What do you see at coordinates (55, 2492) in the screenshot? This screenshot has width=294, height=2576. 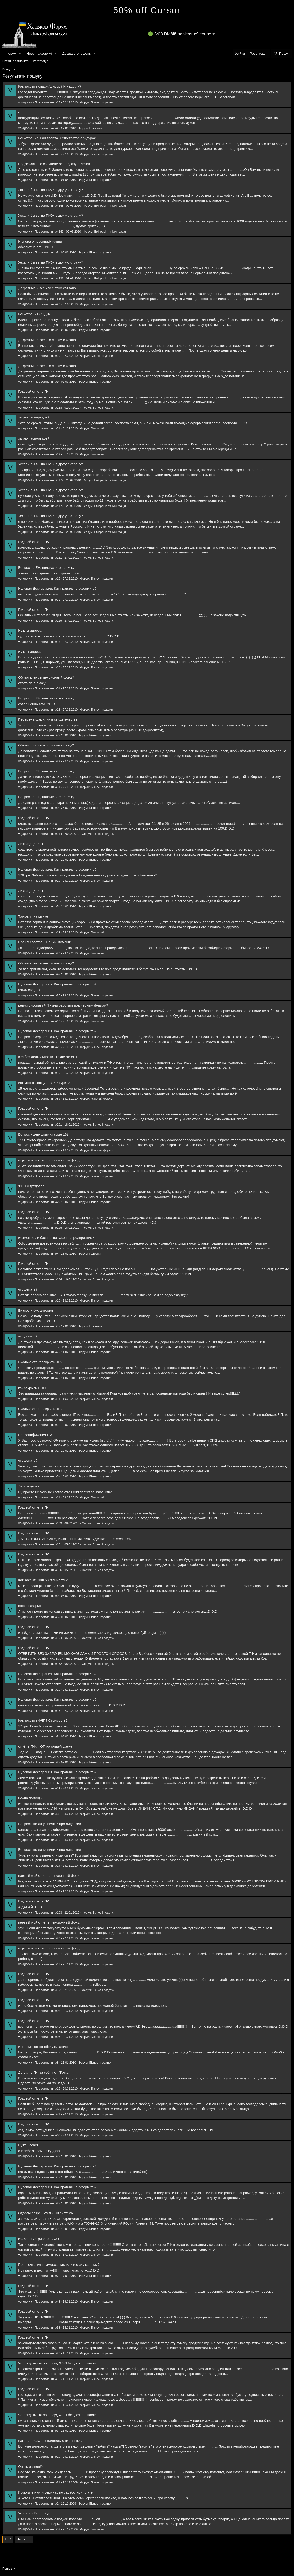 I see `Помогите найти семинар по заработной плате` at bounding box center [55, 2492].